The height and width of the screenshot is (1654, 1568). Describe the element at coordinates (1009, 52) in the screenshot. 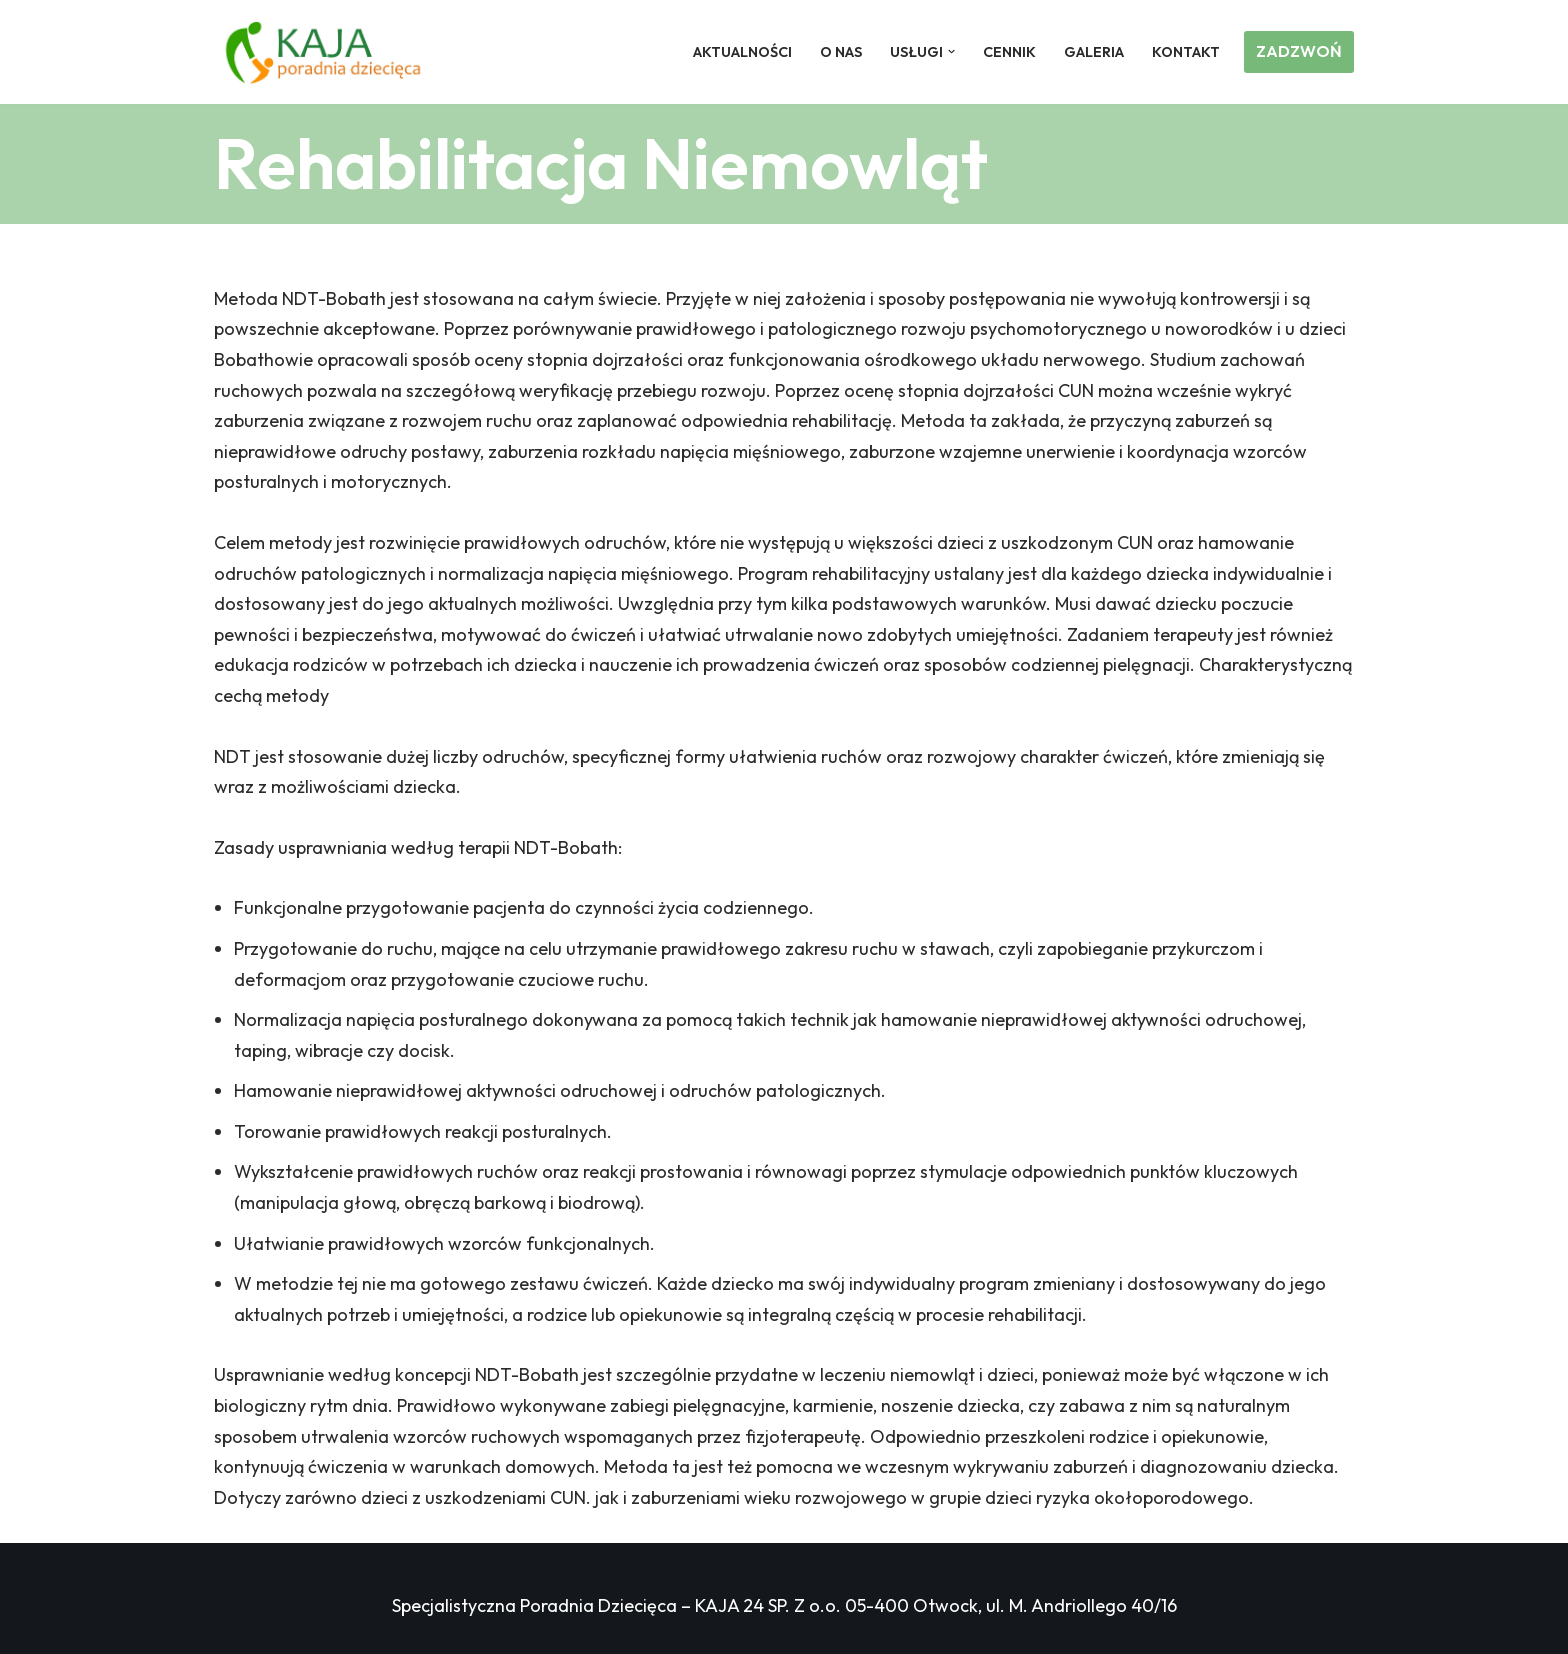

I see `Cennik` at that location.